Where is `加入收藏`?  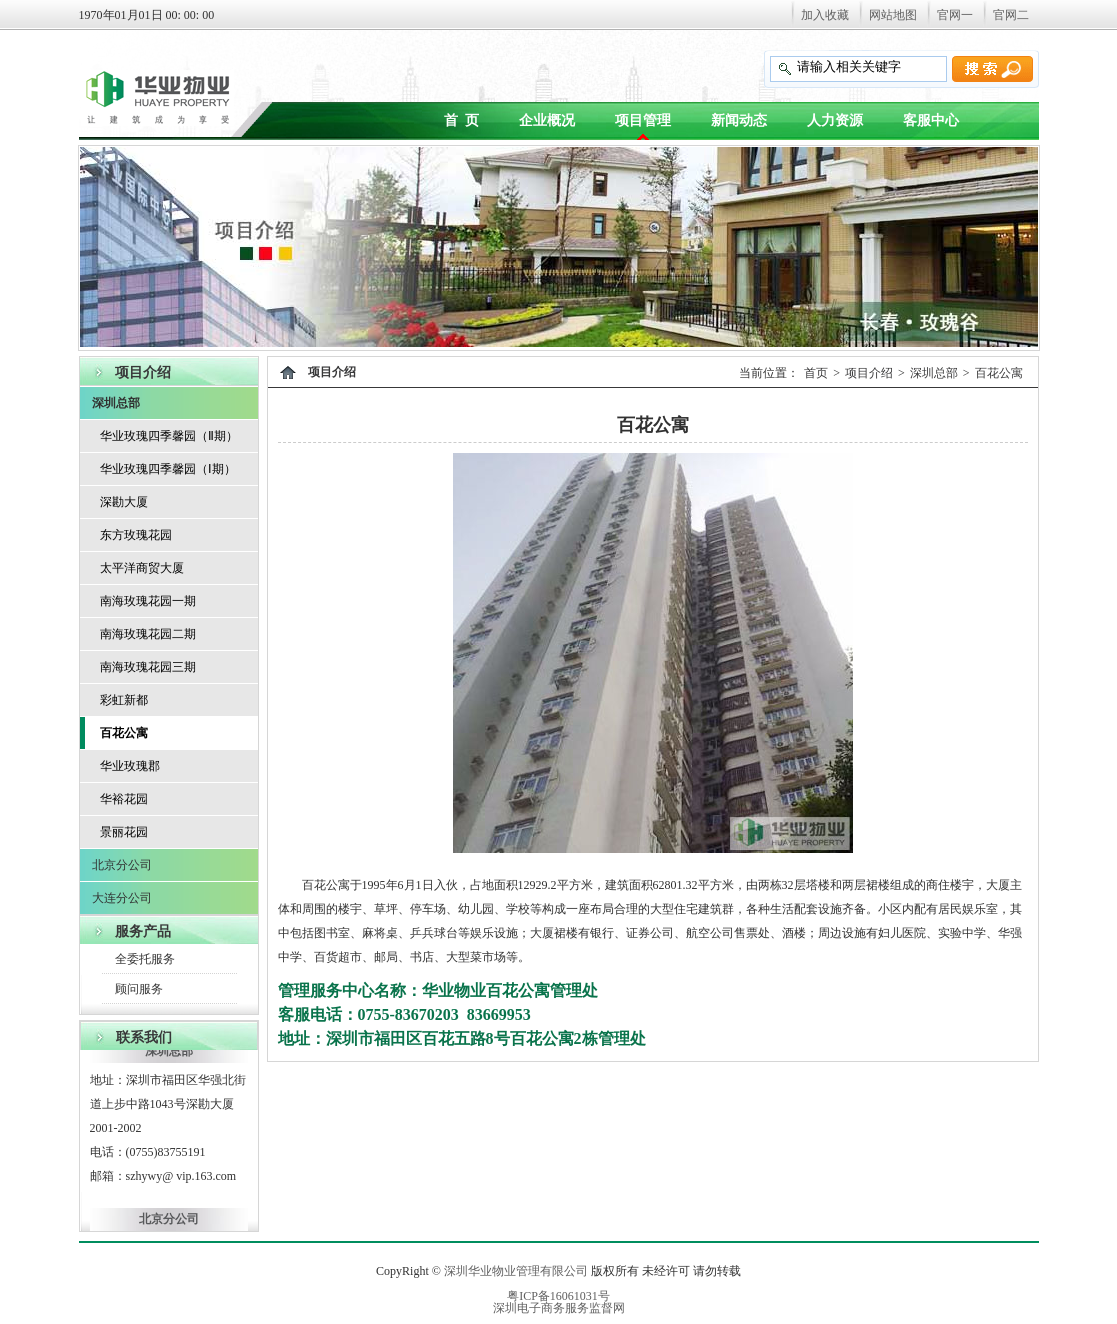 加入收藏 is located at coordinates (825, 15).